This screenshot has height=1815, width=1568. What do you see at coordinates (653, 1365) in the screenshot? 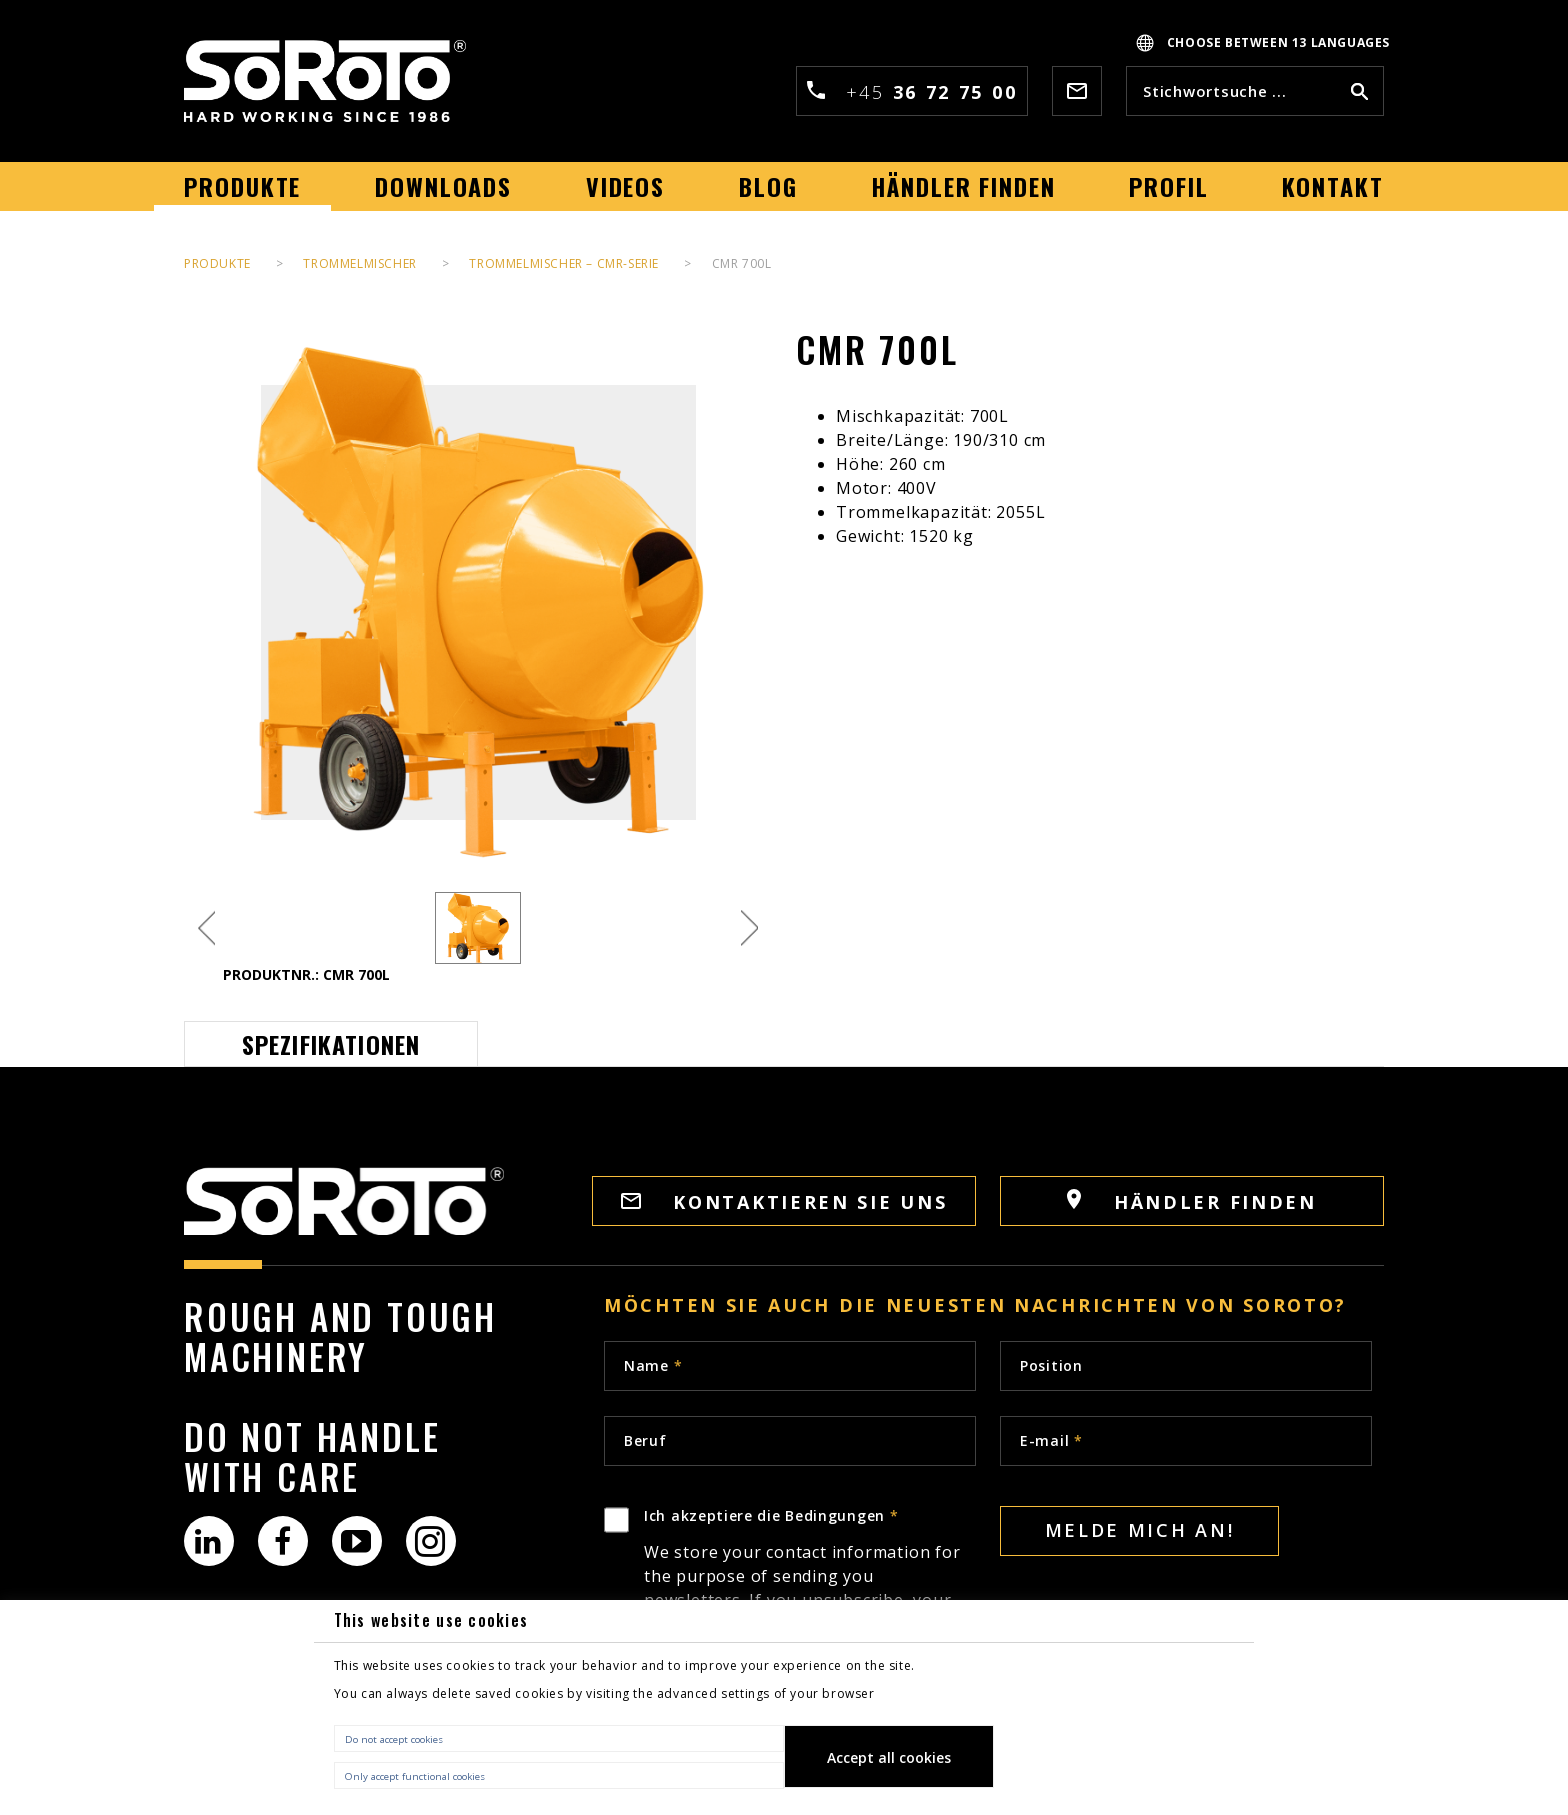
I see `Name` at bounding box center [653, 1365].